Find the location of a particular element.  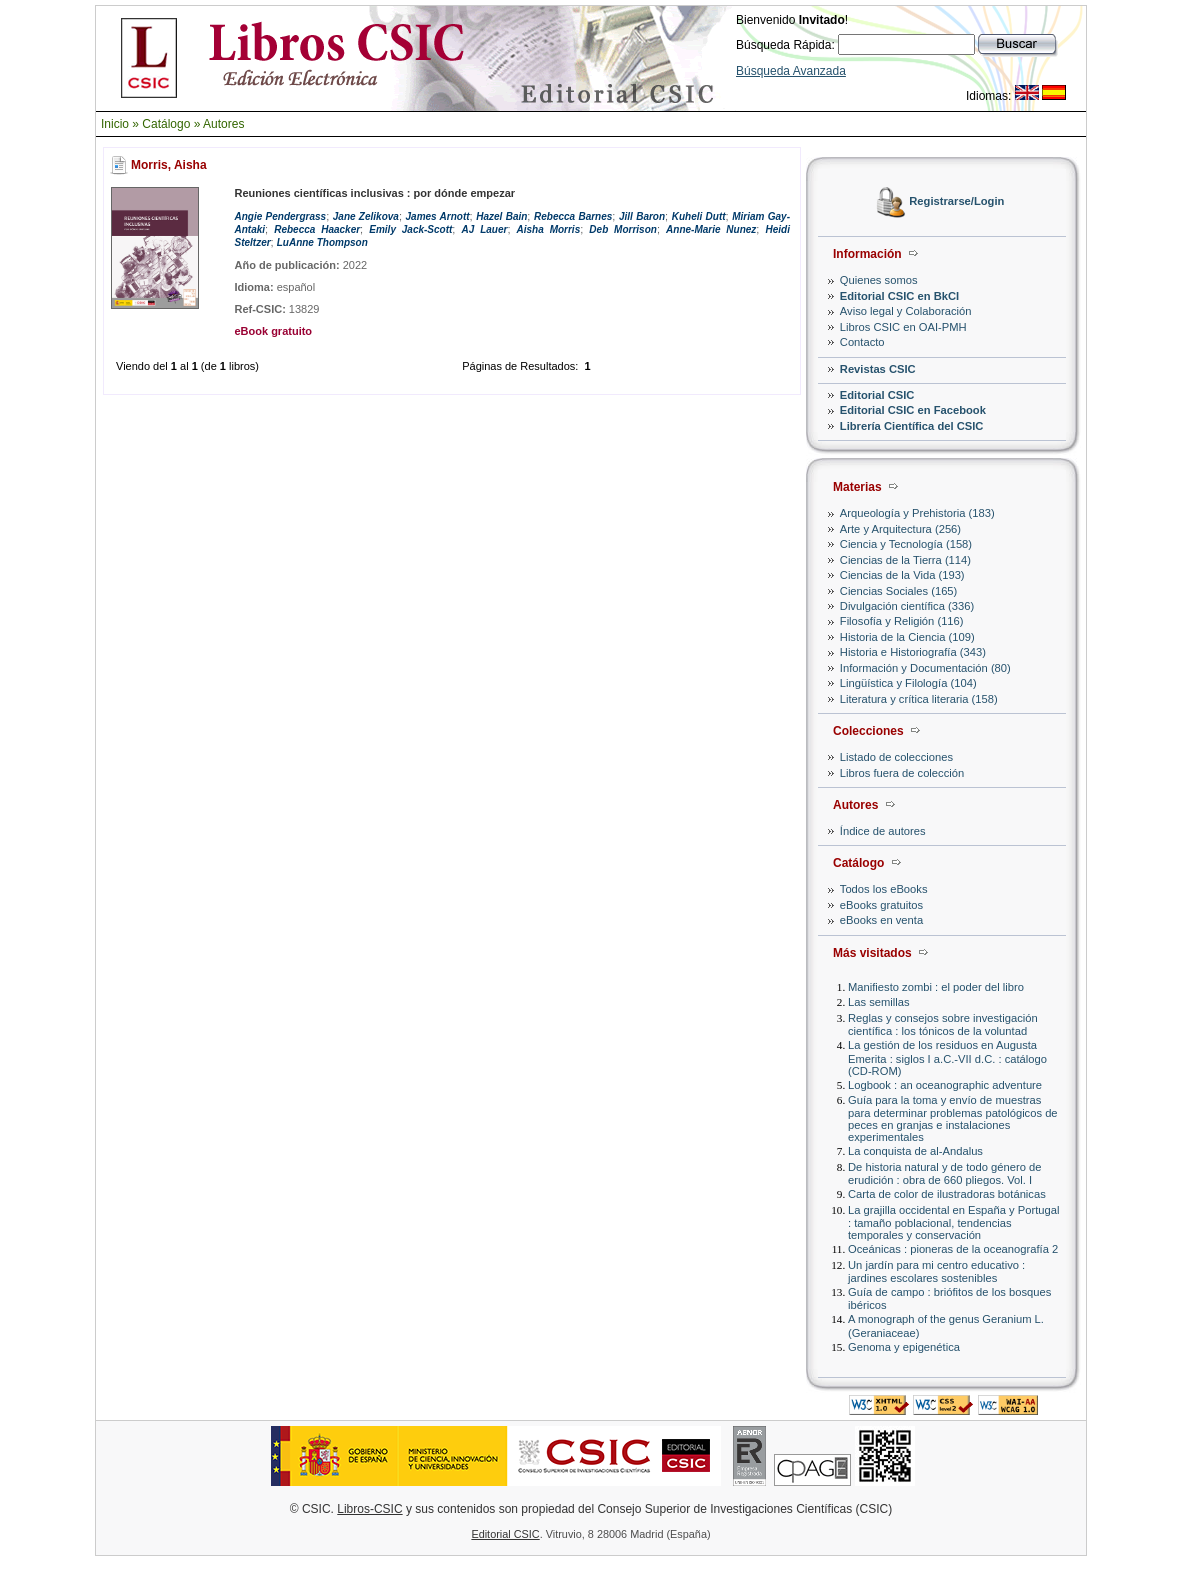

Ciencia y Tecnología (158) is located at coordinates (906, 544).